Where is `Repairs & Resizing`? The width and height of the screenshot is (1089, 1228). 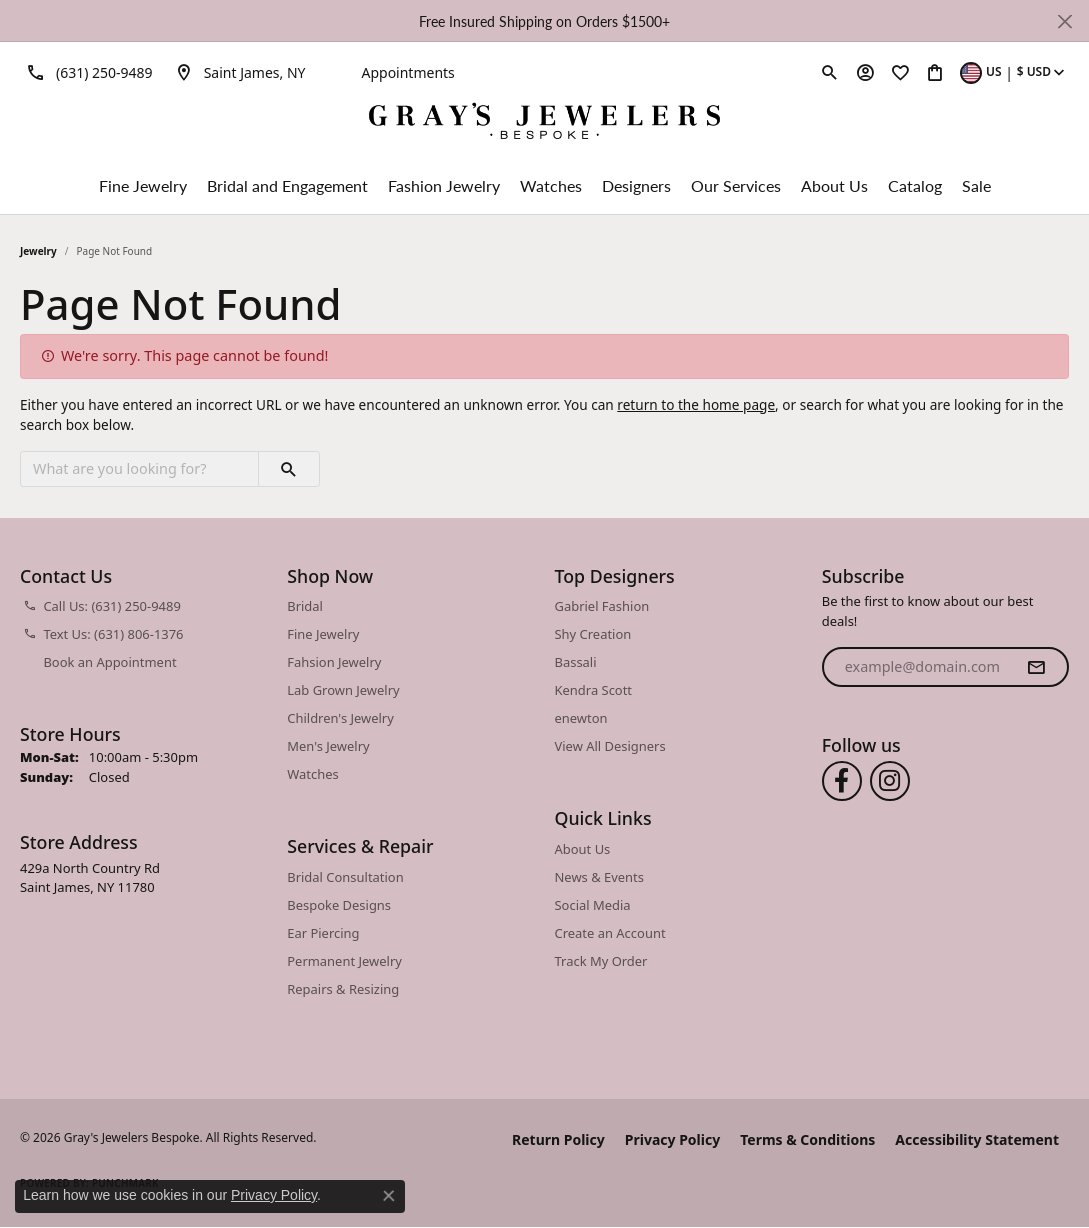
Repairs & Resizing is located at coordinates (343, 989).